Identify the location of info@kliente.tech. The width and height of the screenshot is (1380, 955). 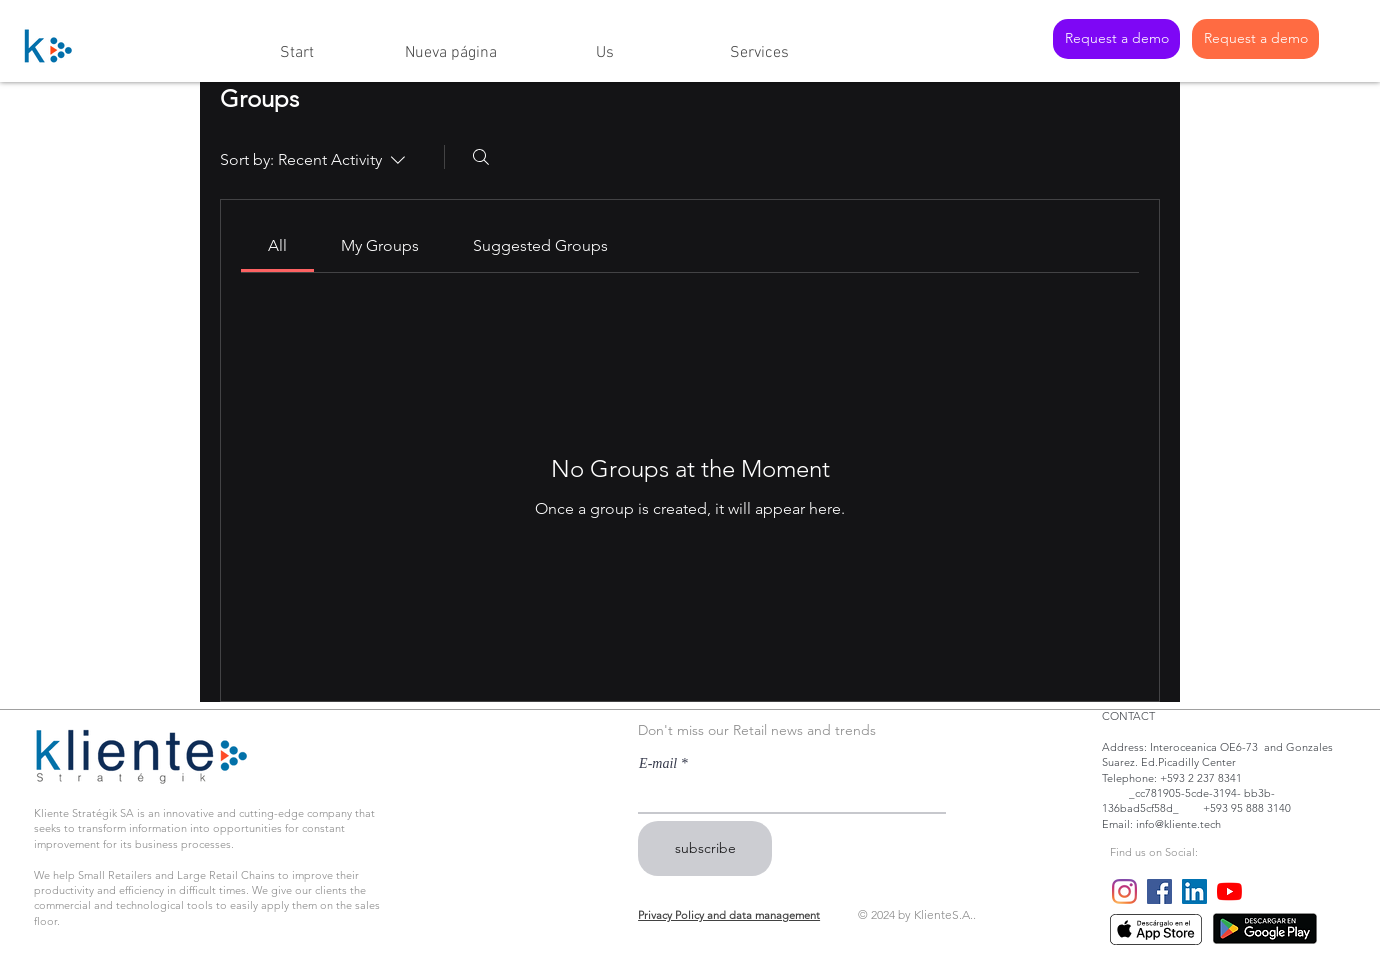
(1178, 824).